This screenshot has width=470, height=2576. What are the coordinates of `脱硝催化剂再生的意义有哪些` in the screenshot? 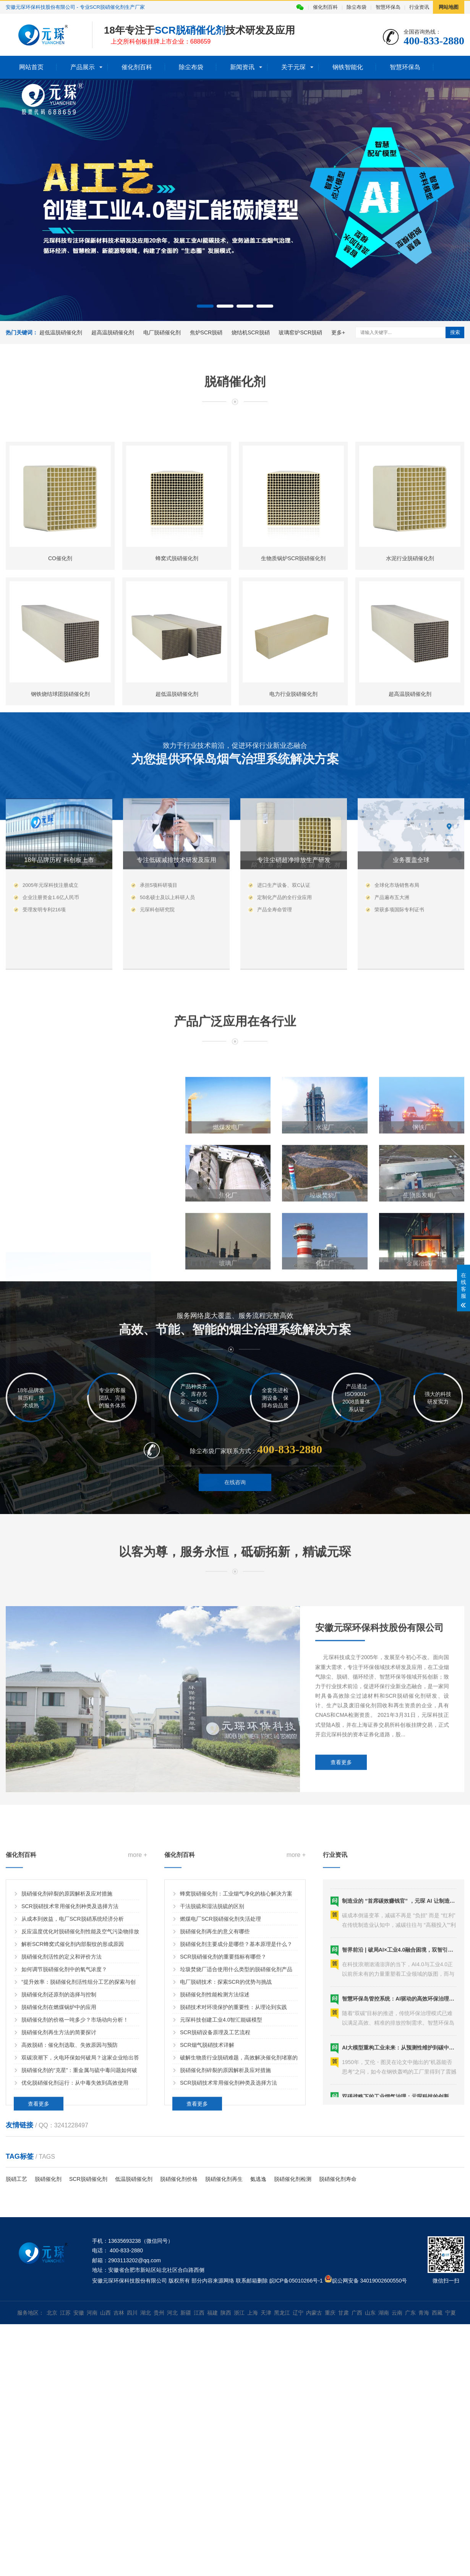 It's located at (215, 2091).